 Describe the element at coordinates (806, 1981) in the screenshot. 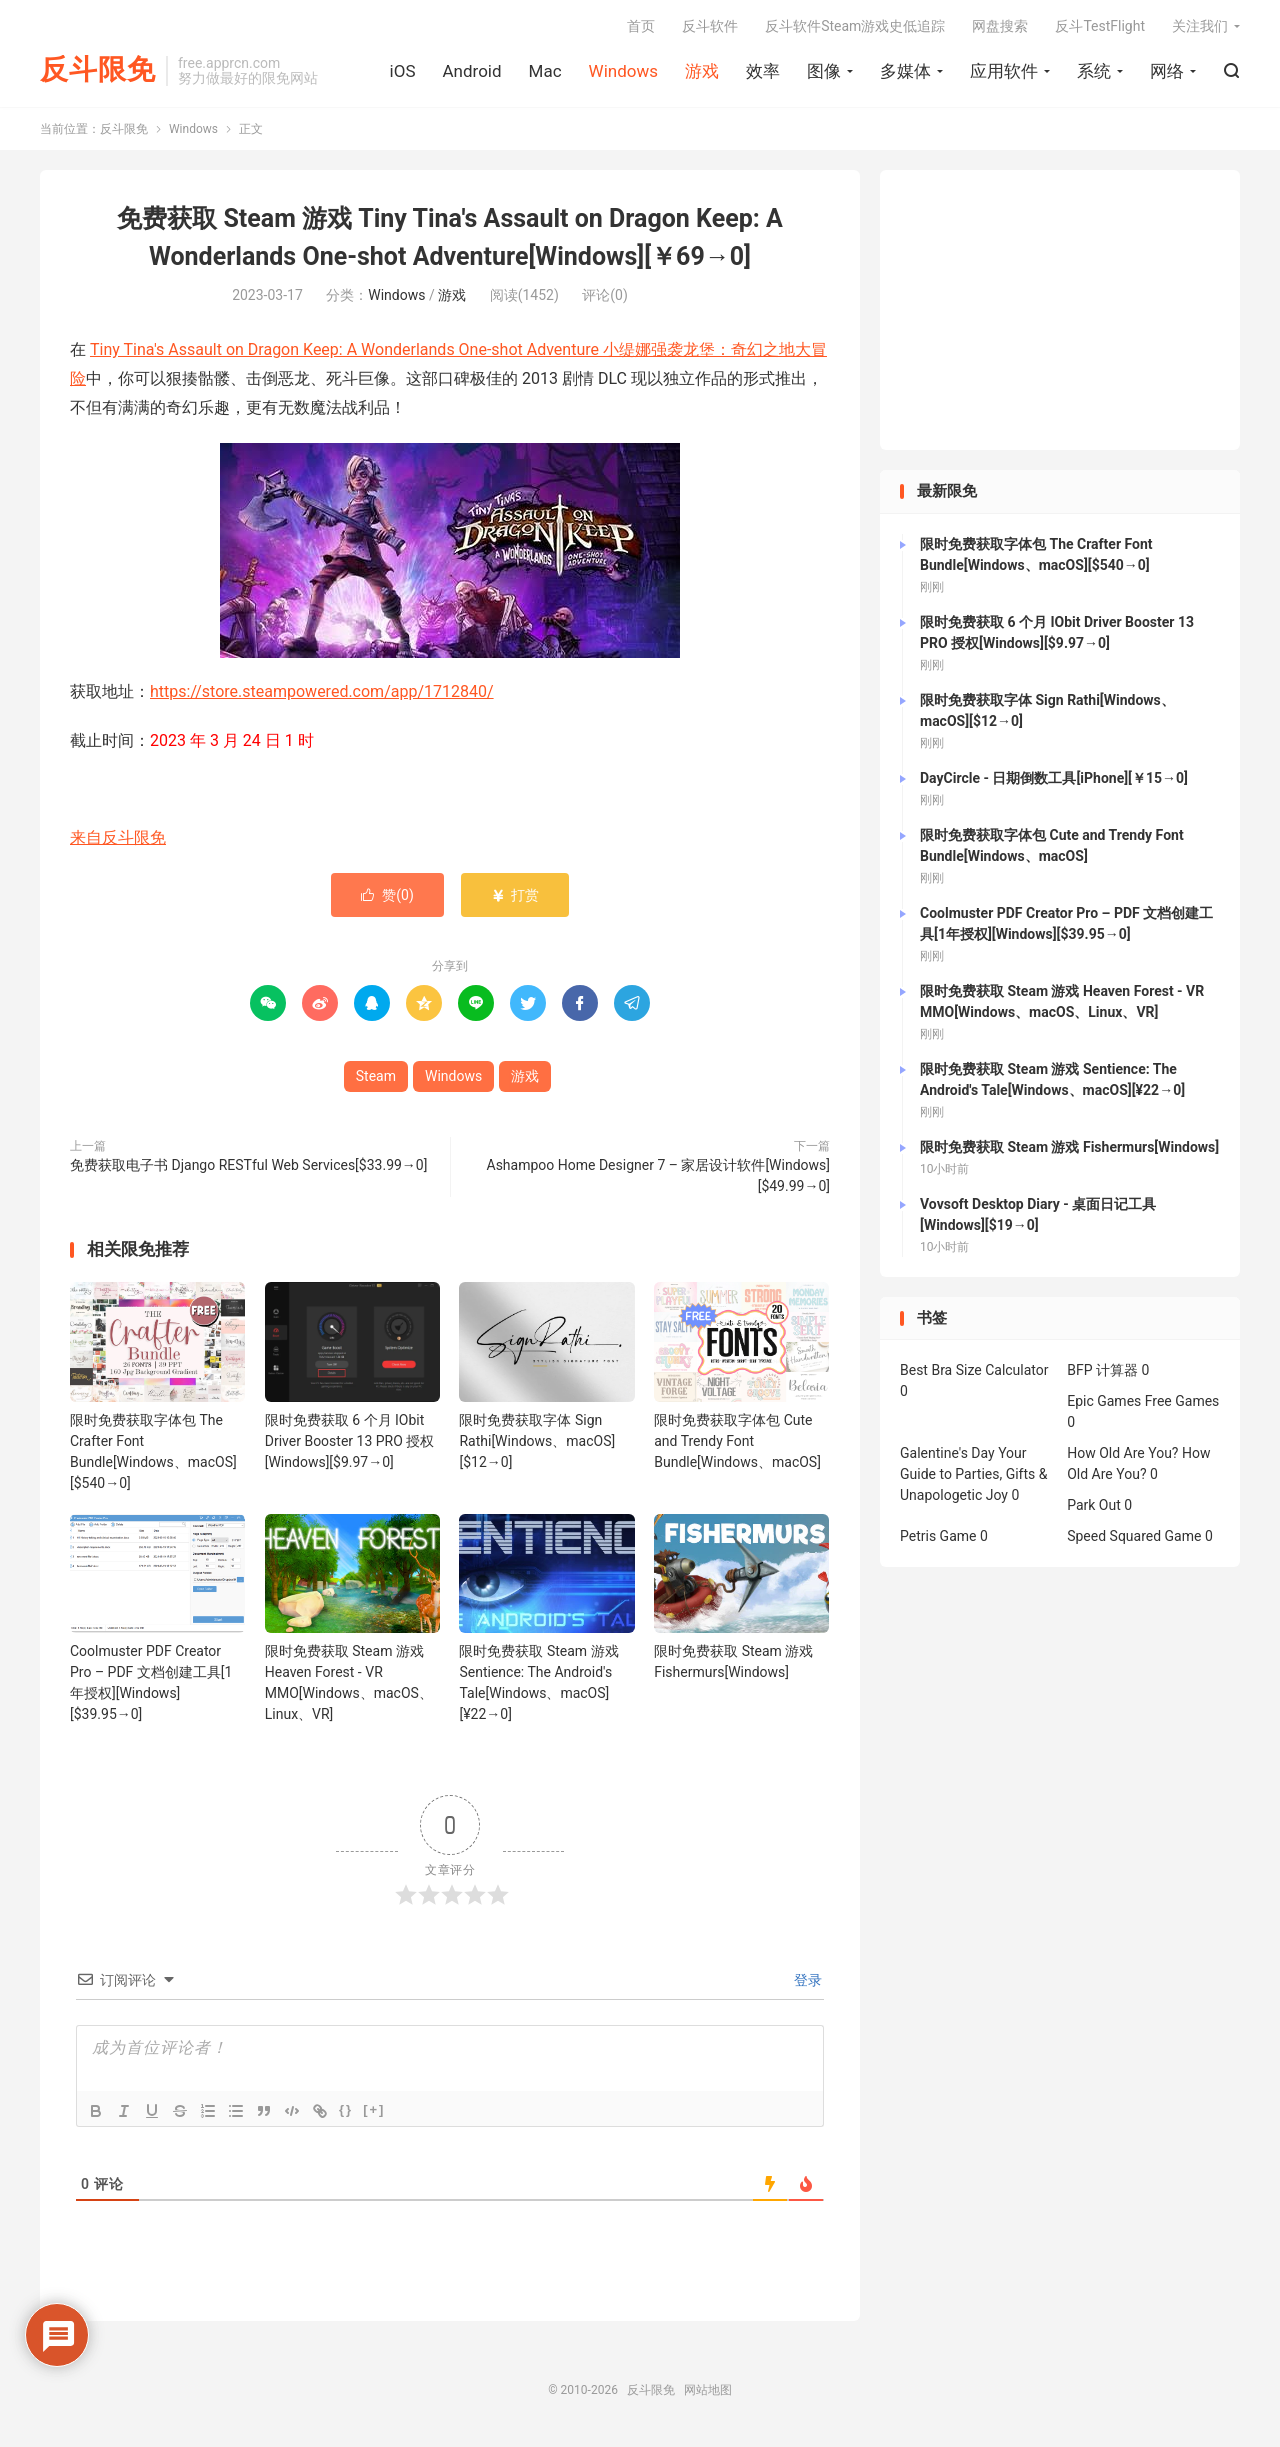

I see `登录` at that location.